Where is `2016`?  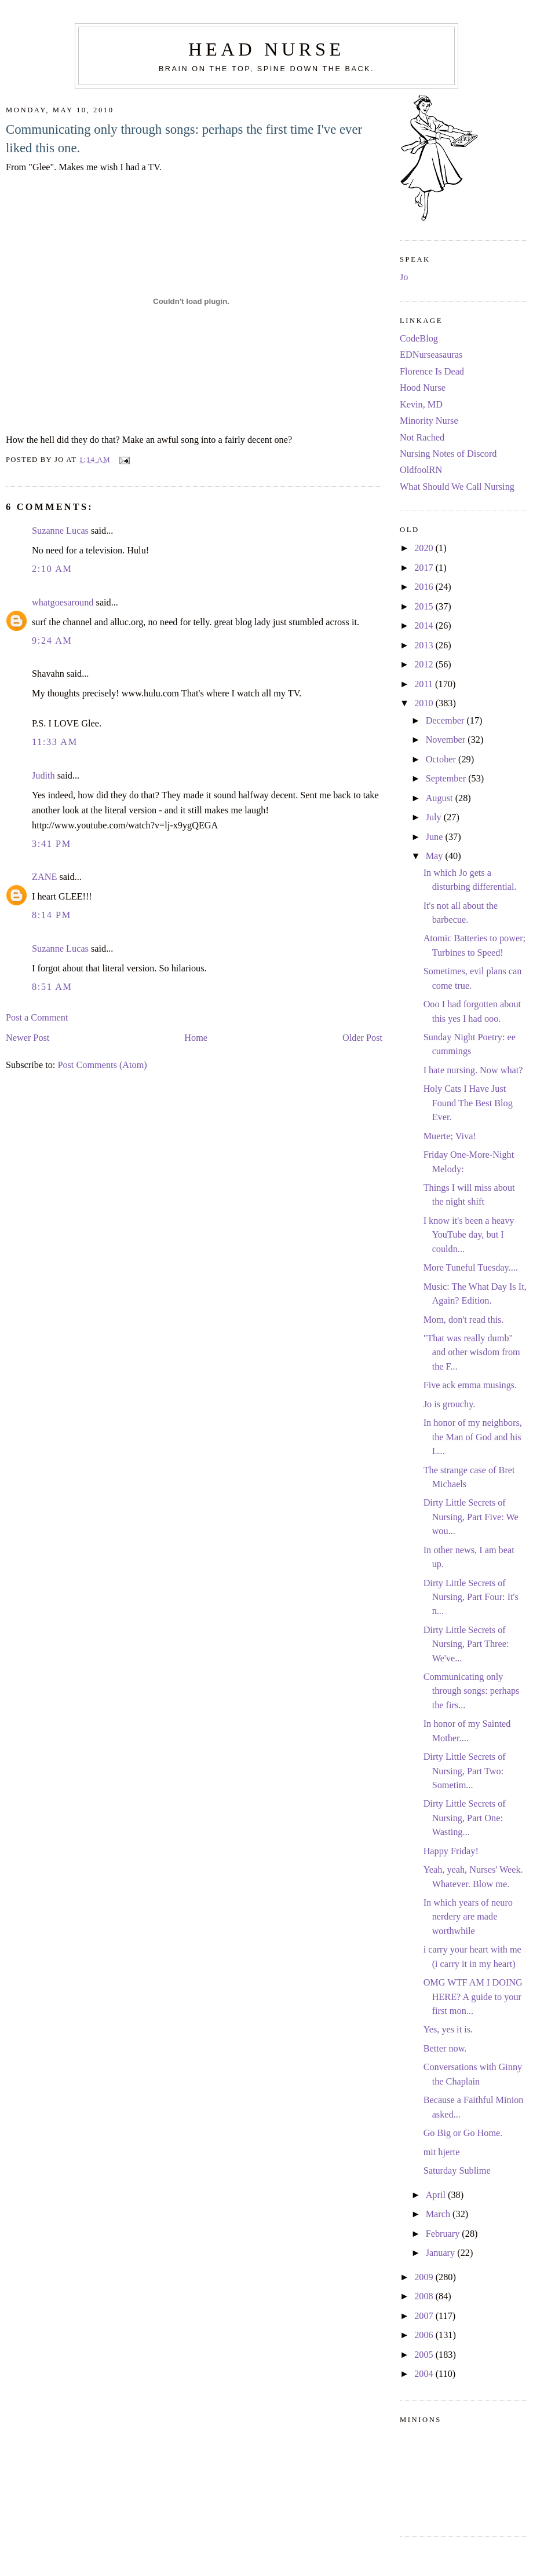
2016 is located at coordinates (425, 587).